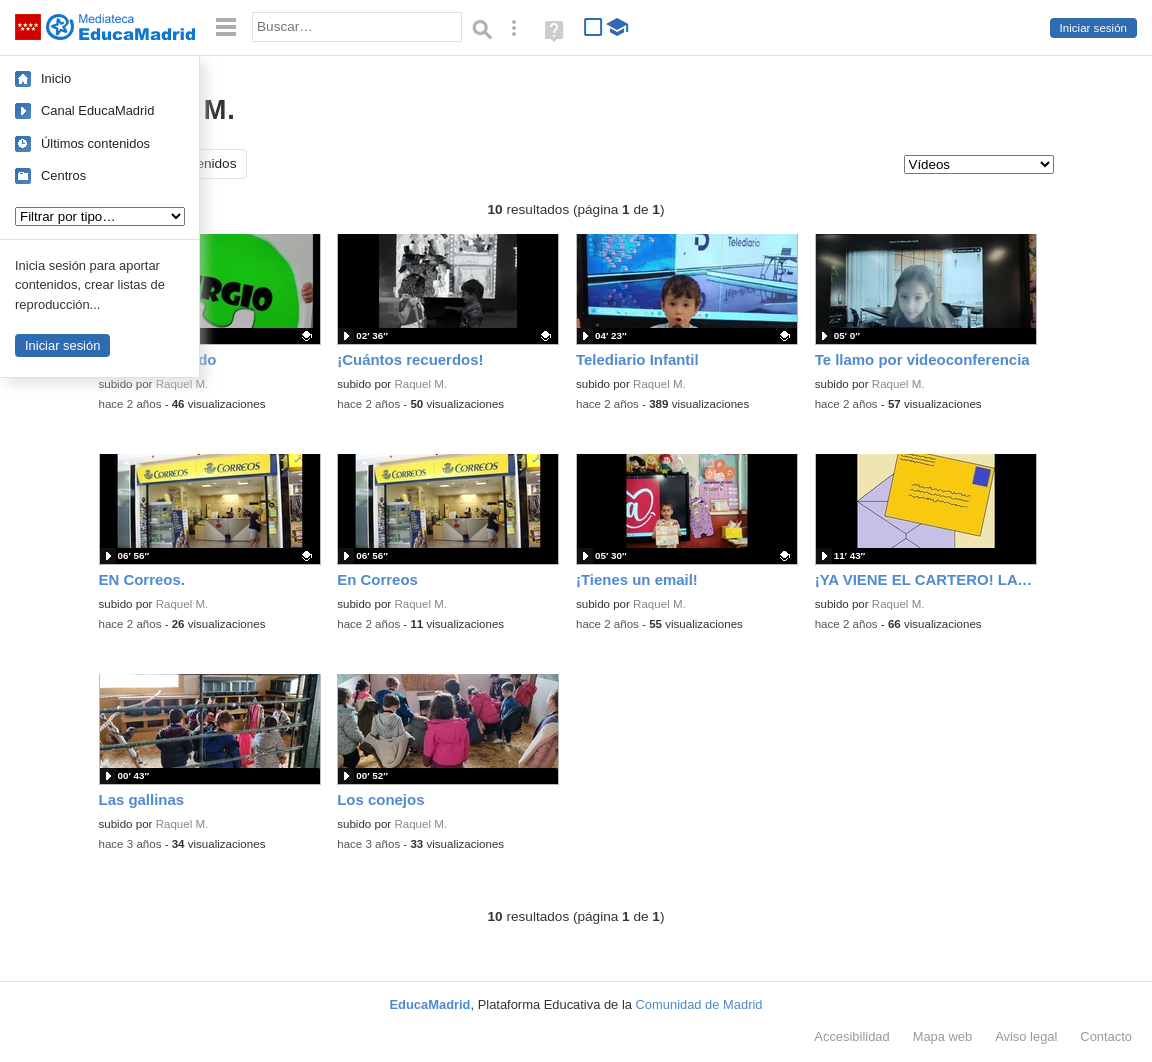  What do you see at coordinates (699, 1004) in the screenshot?
I see `Comunidad de Madrid` at bounding box center [699, 1004].